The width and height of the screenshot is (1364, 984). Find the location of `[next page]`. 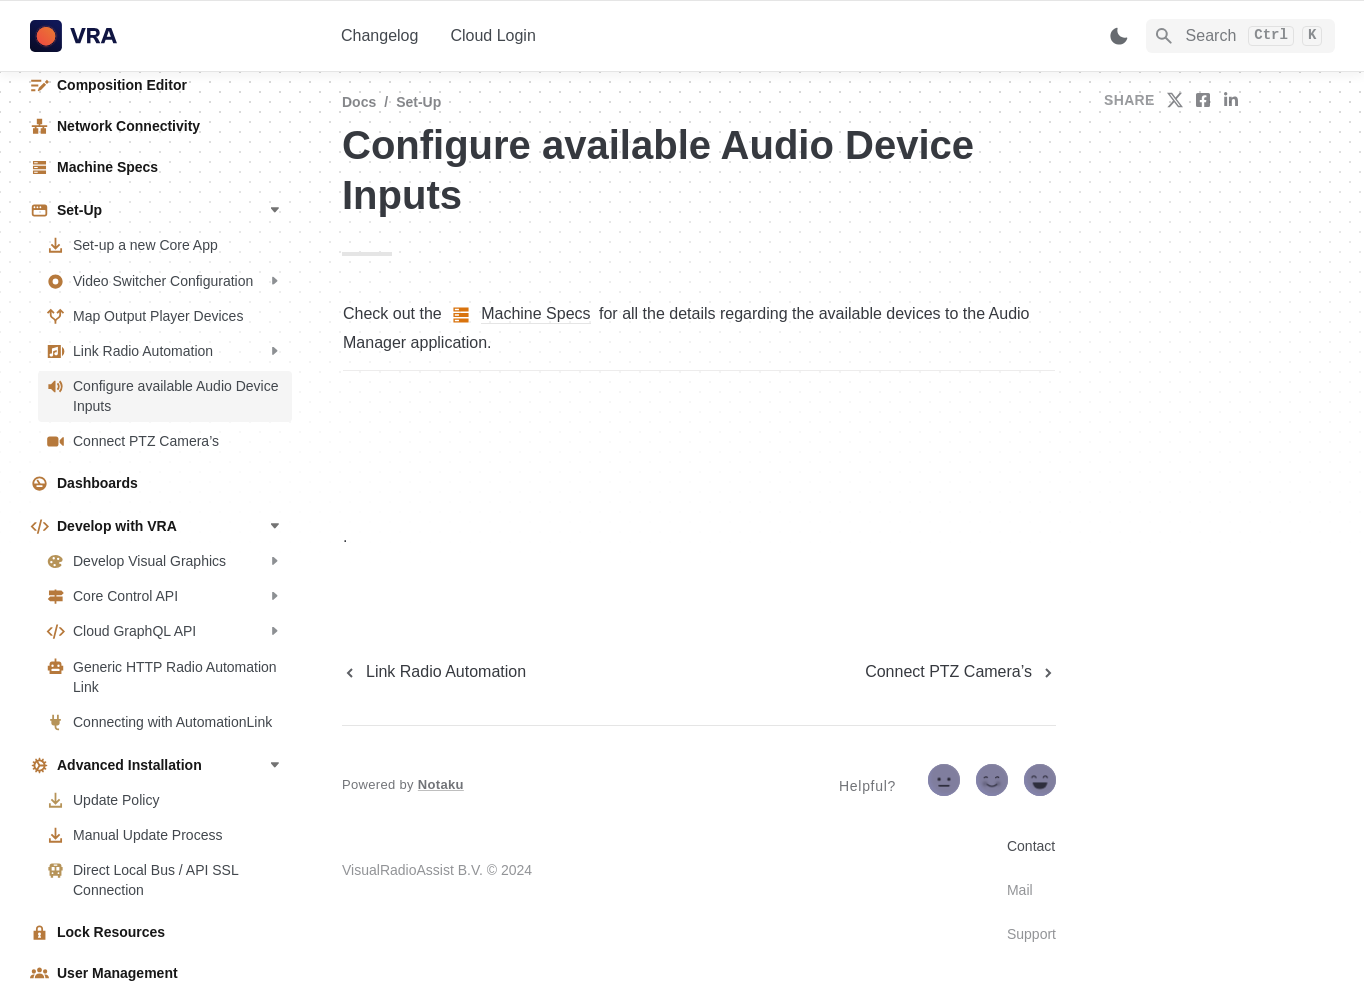

[next page] is located at coordinates (960, 672).